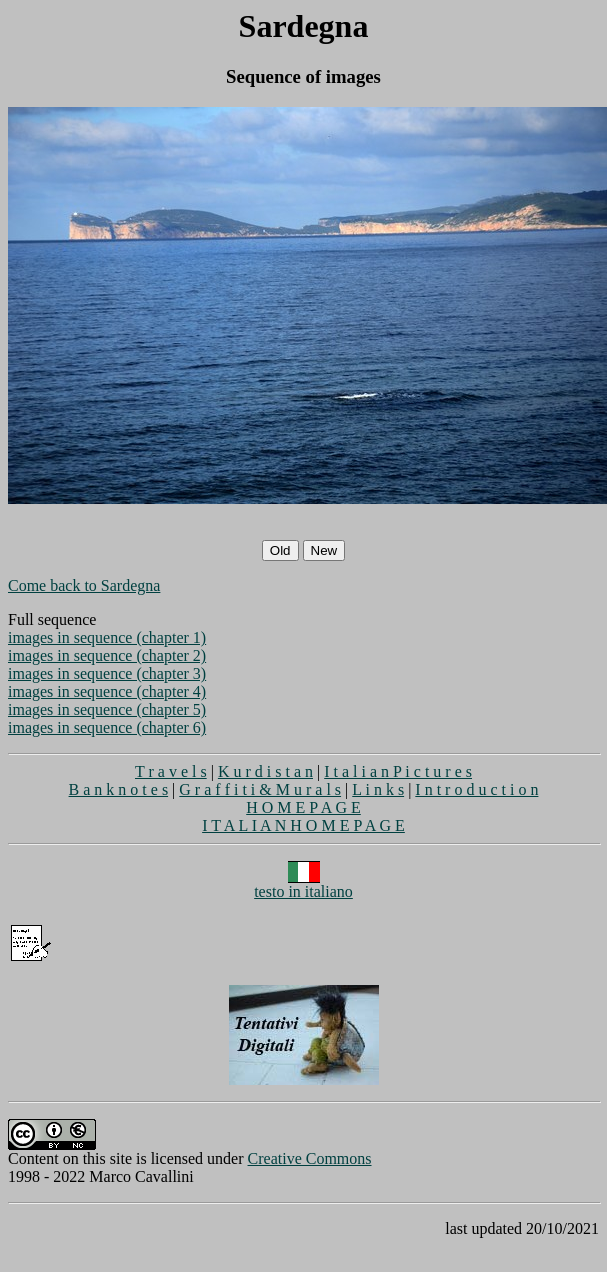 The width and height of the screenshot is (607, 1272). I want to click on images in sequence (chapter 3), so click(107, 673).